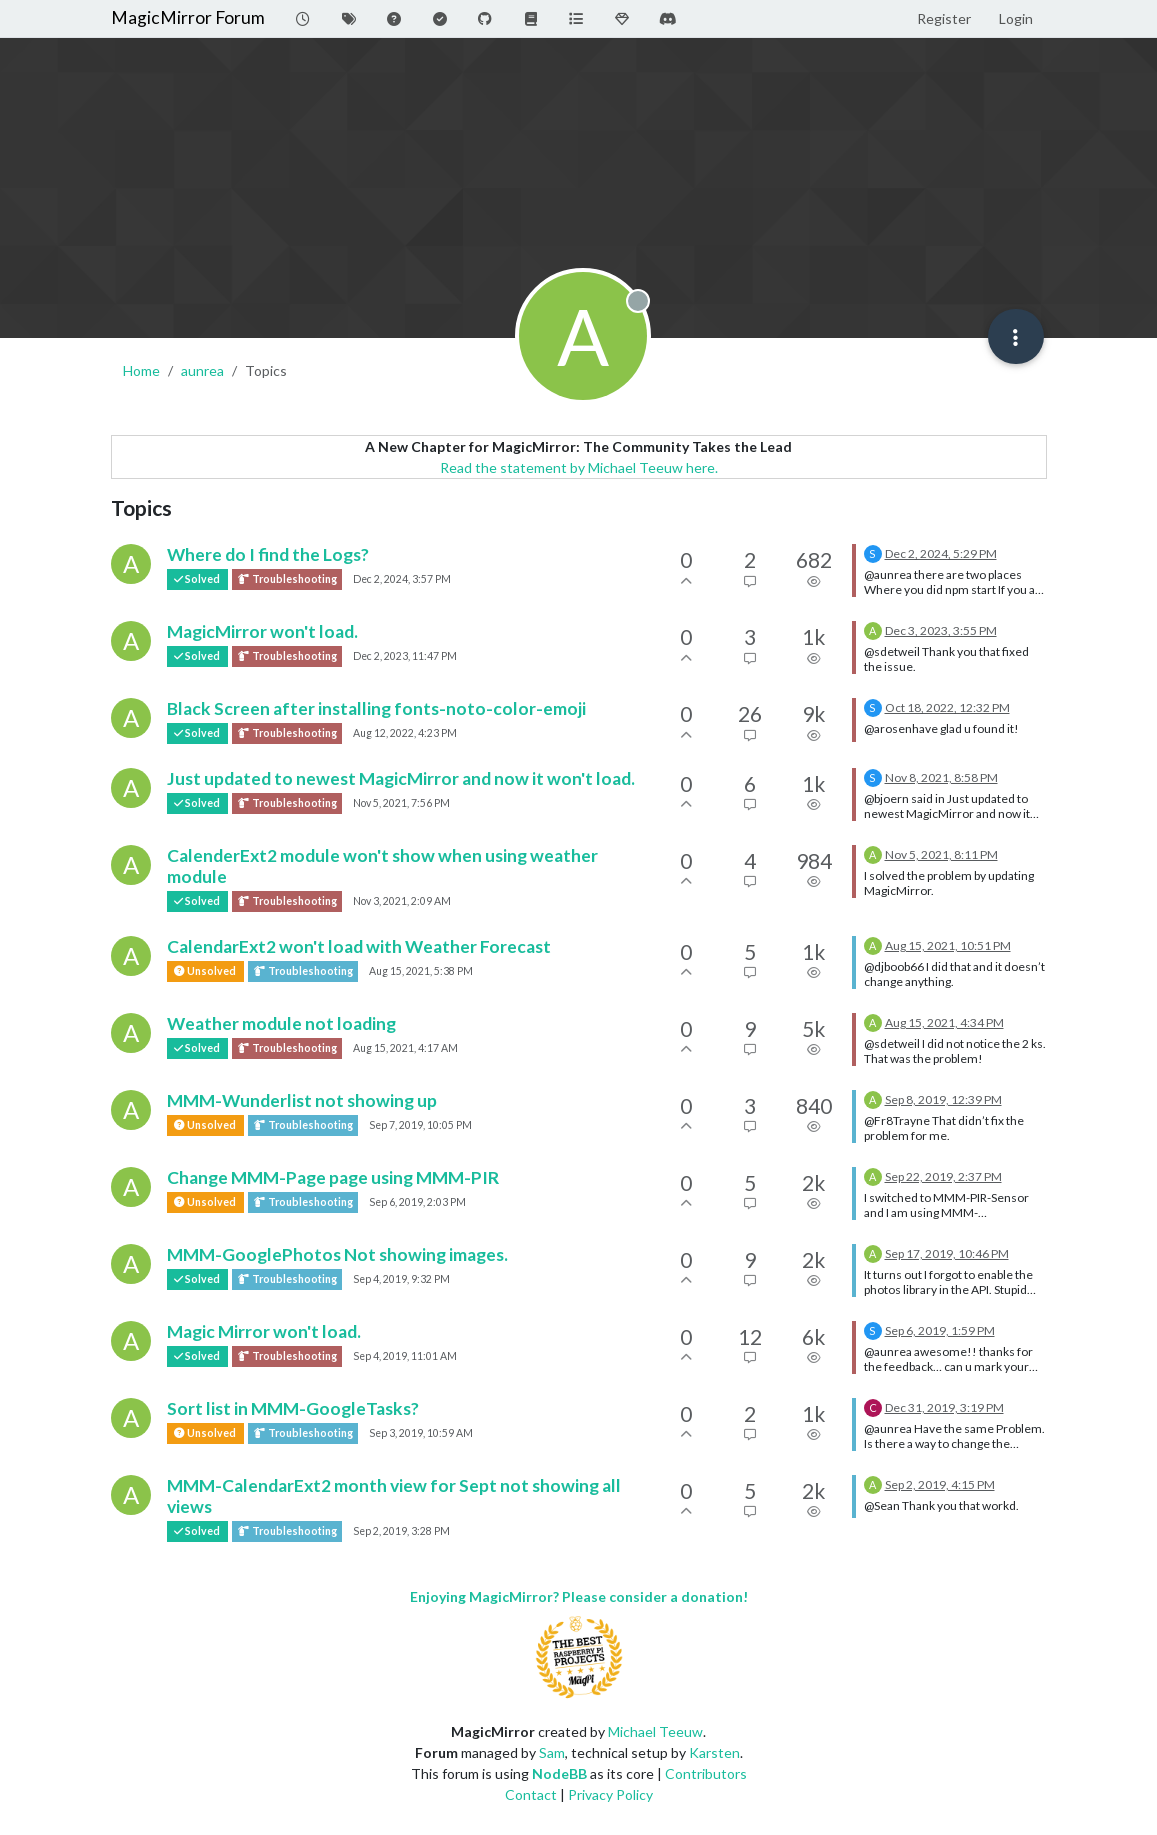 The width and height of the screenshot is (1157, 1835). Describe the element at coordinates (940, 1484) in the screenshot. I see `Sep 2, 2019, 4:15 PM [Last post]` at that location.